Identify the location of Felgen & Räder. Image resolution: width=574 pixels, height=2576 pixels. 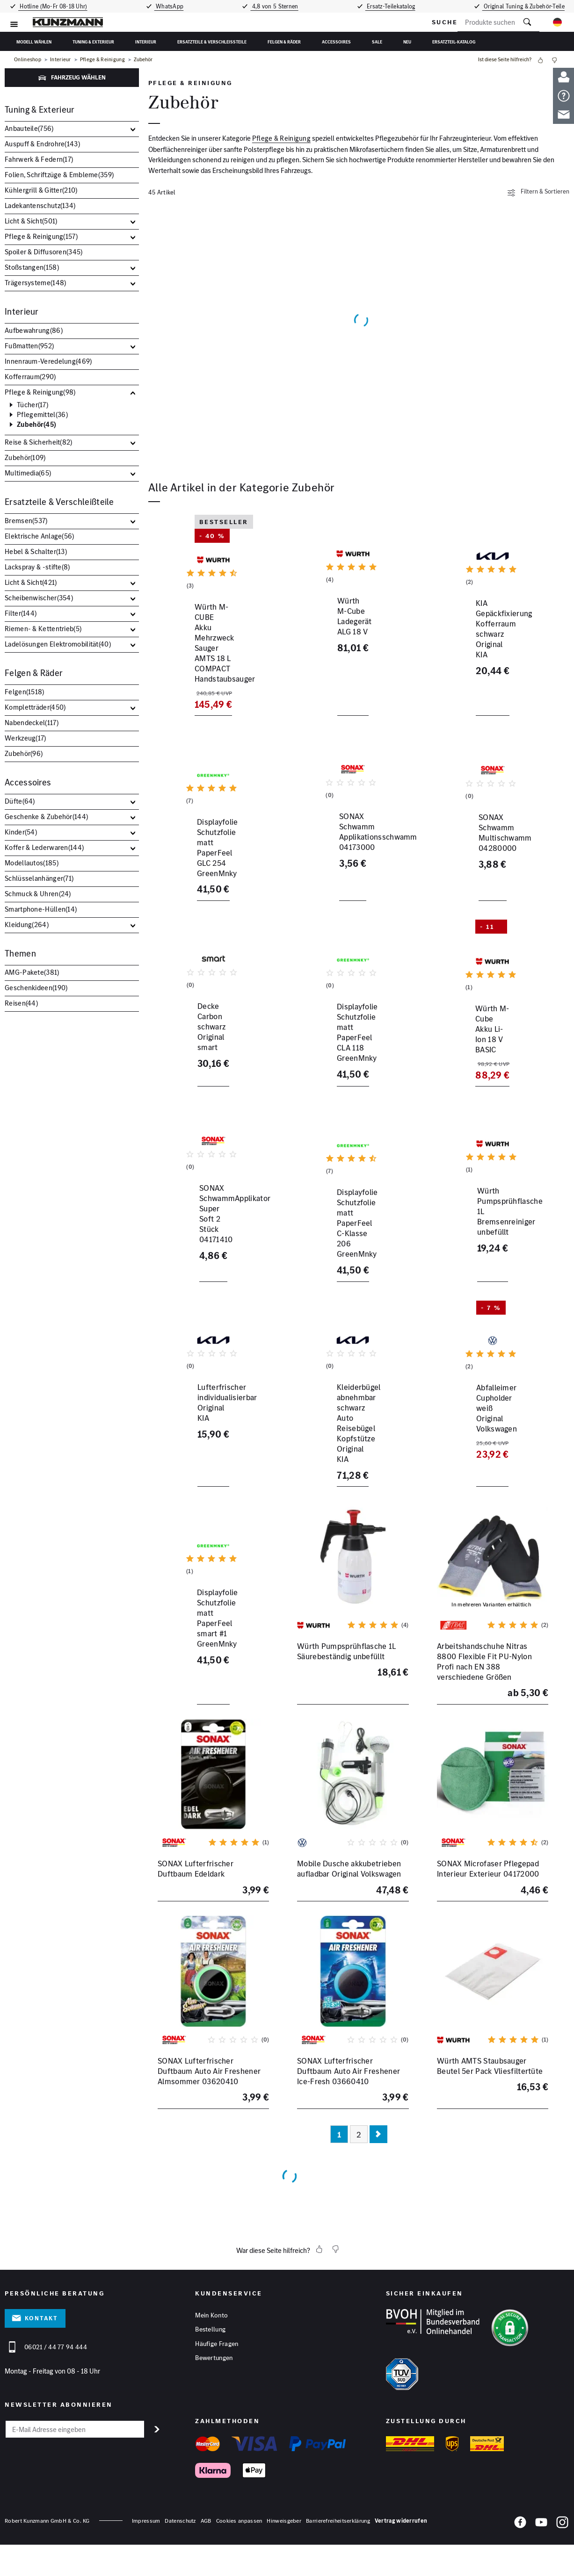
(284, 42).